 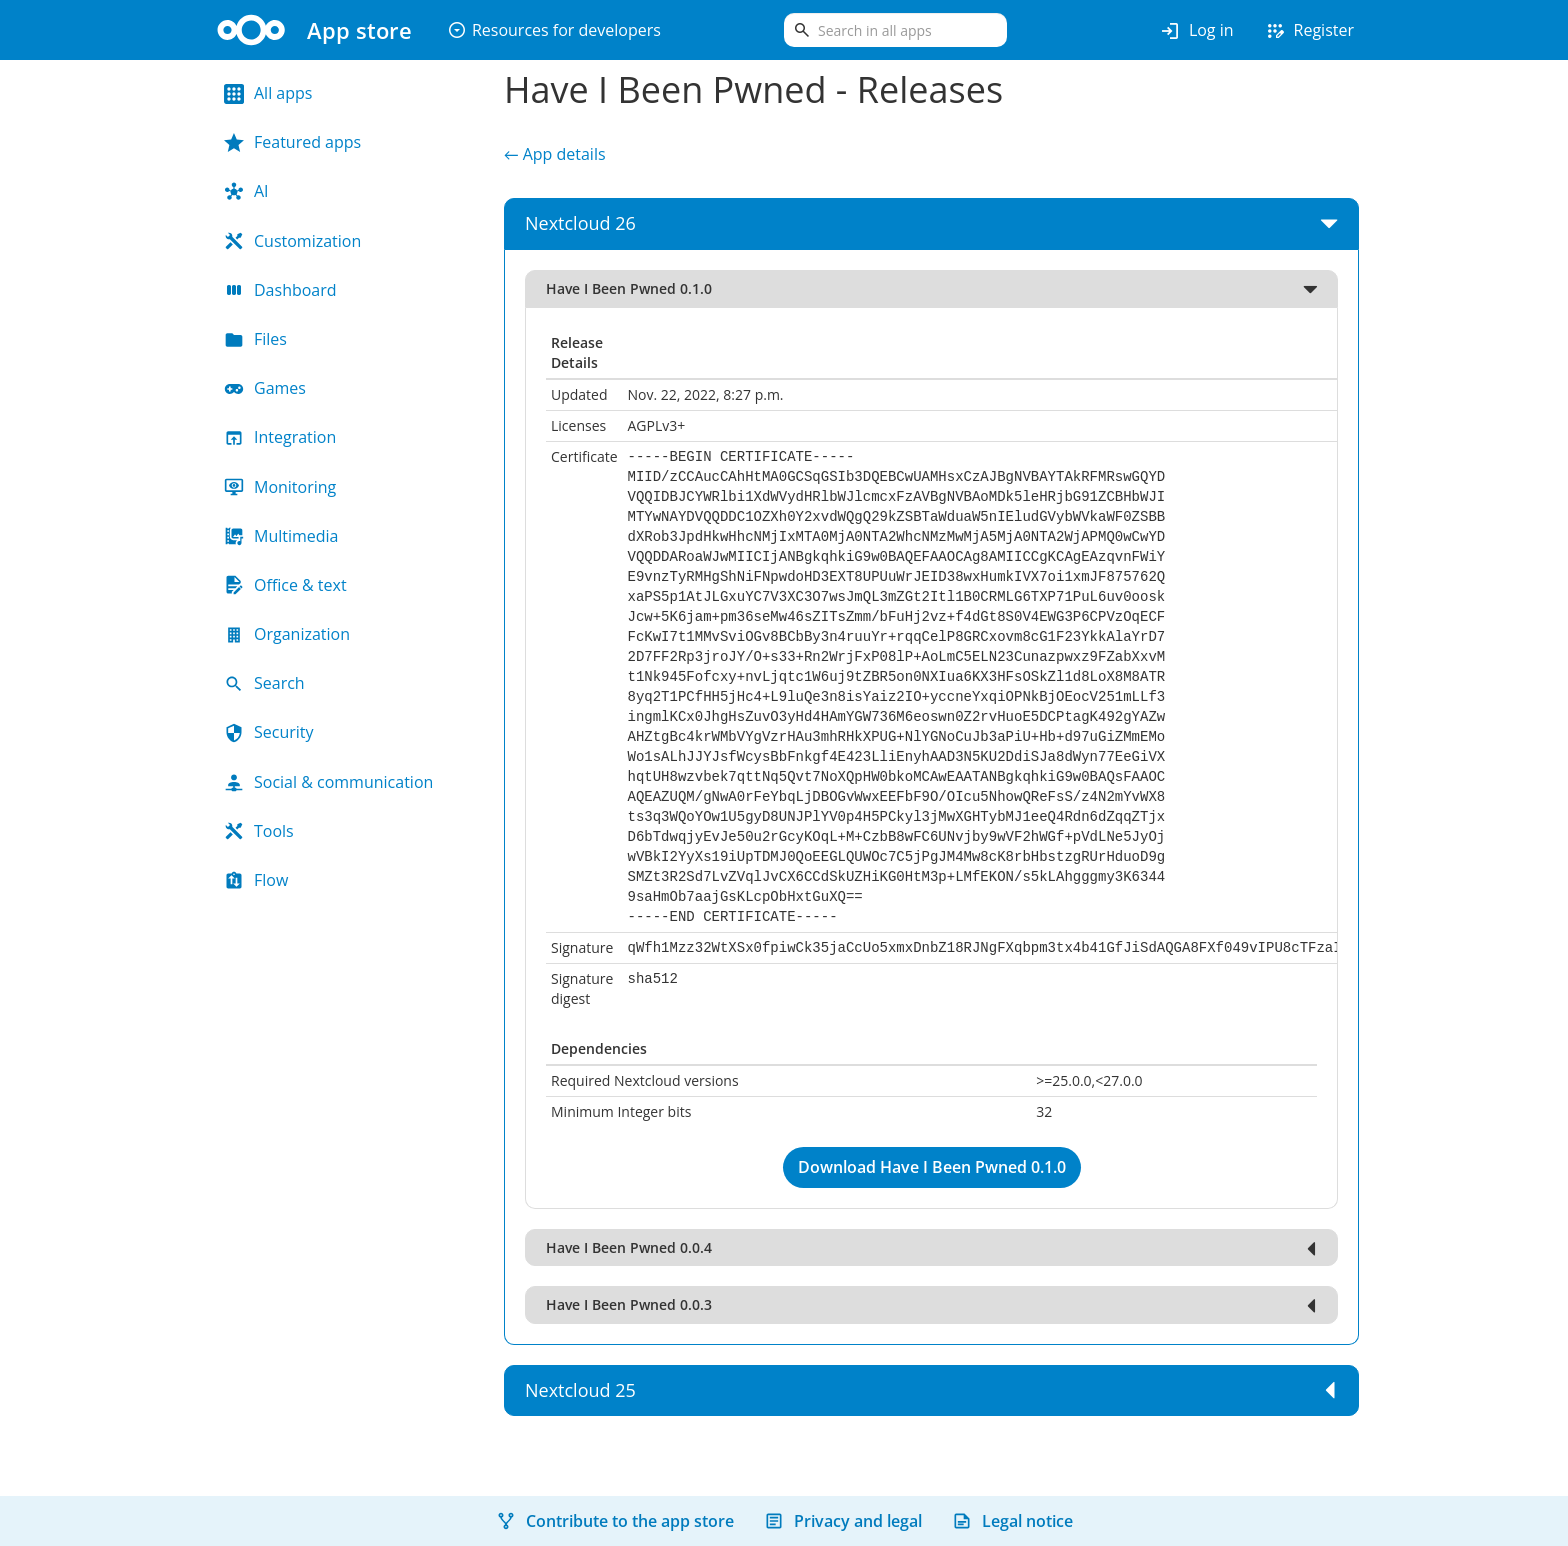 I want to click on Tools, so click(x=259, y=831).